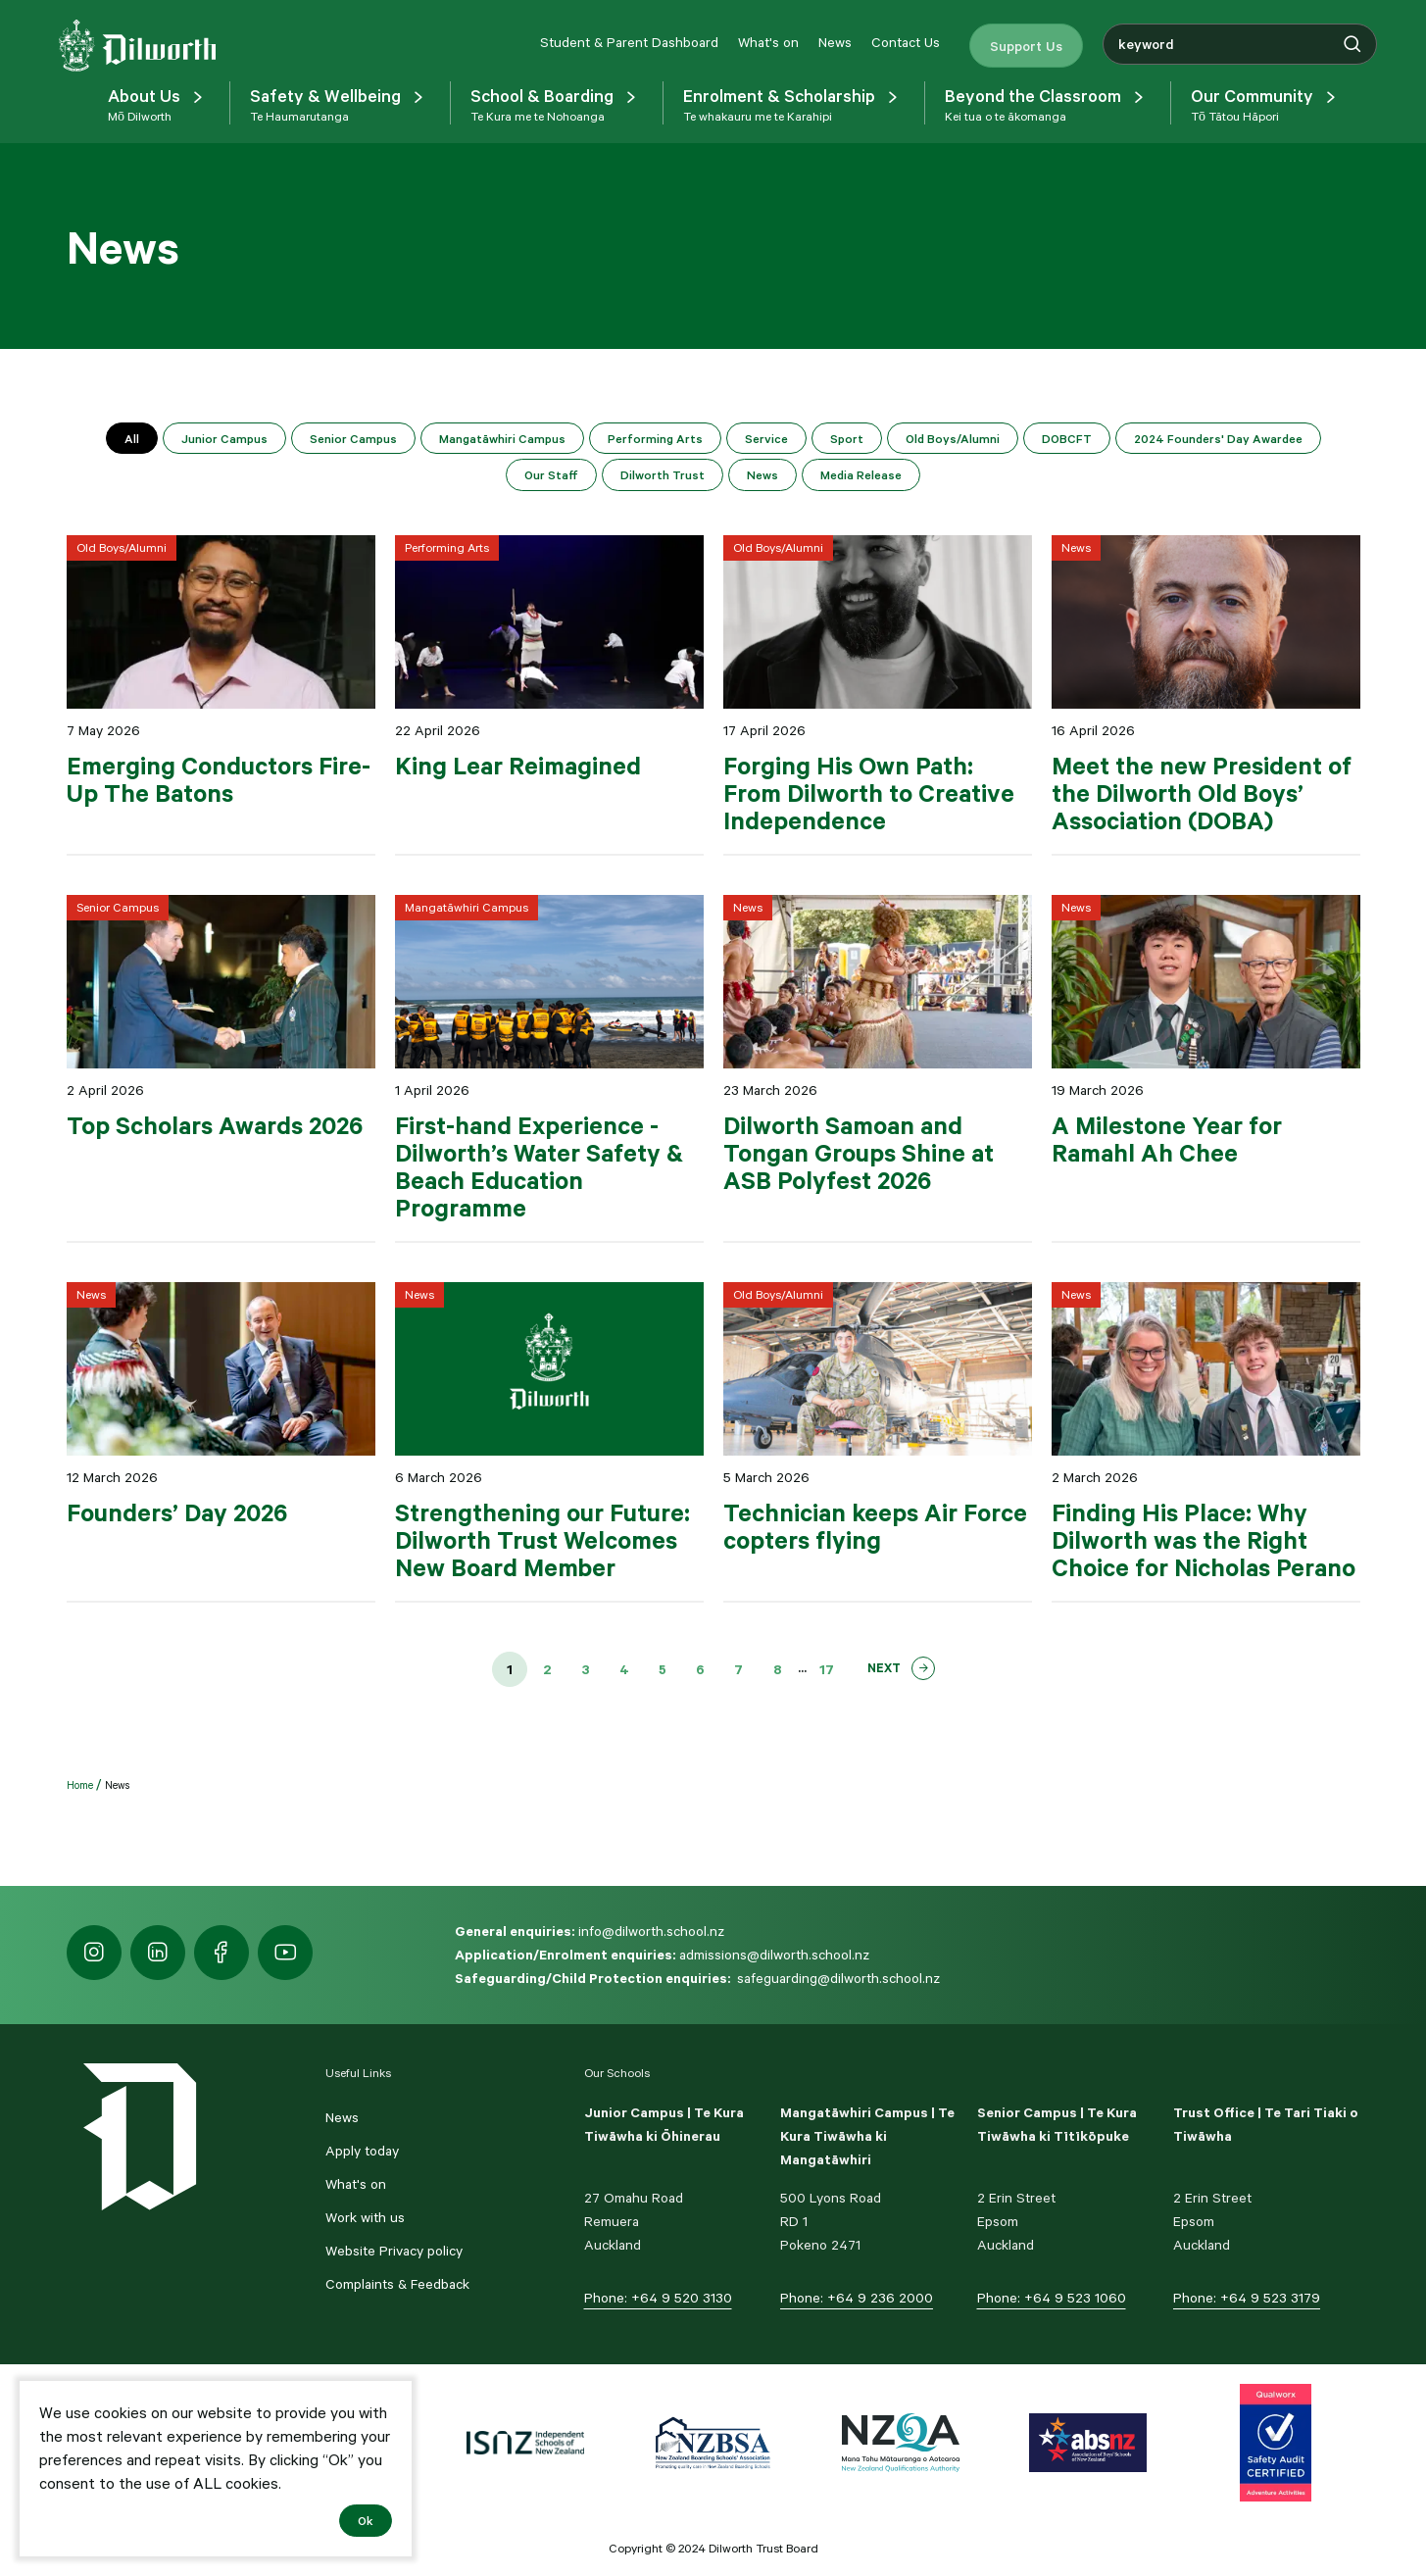  I want to click on Phone: +64 9 520 3130, so click(658, 2297).